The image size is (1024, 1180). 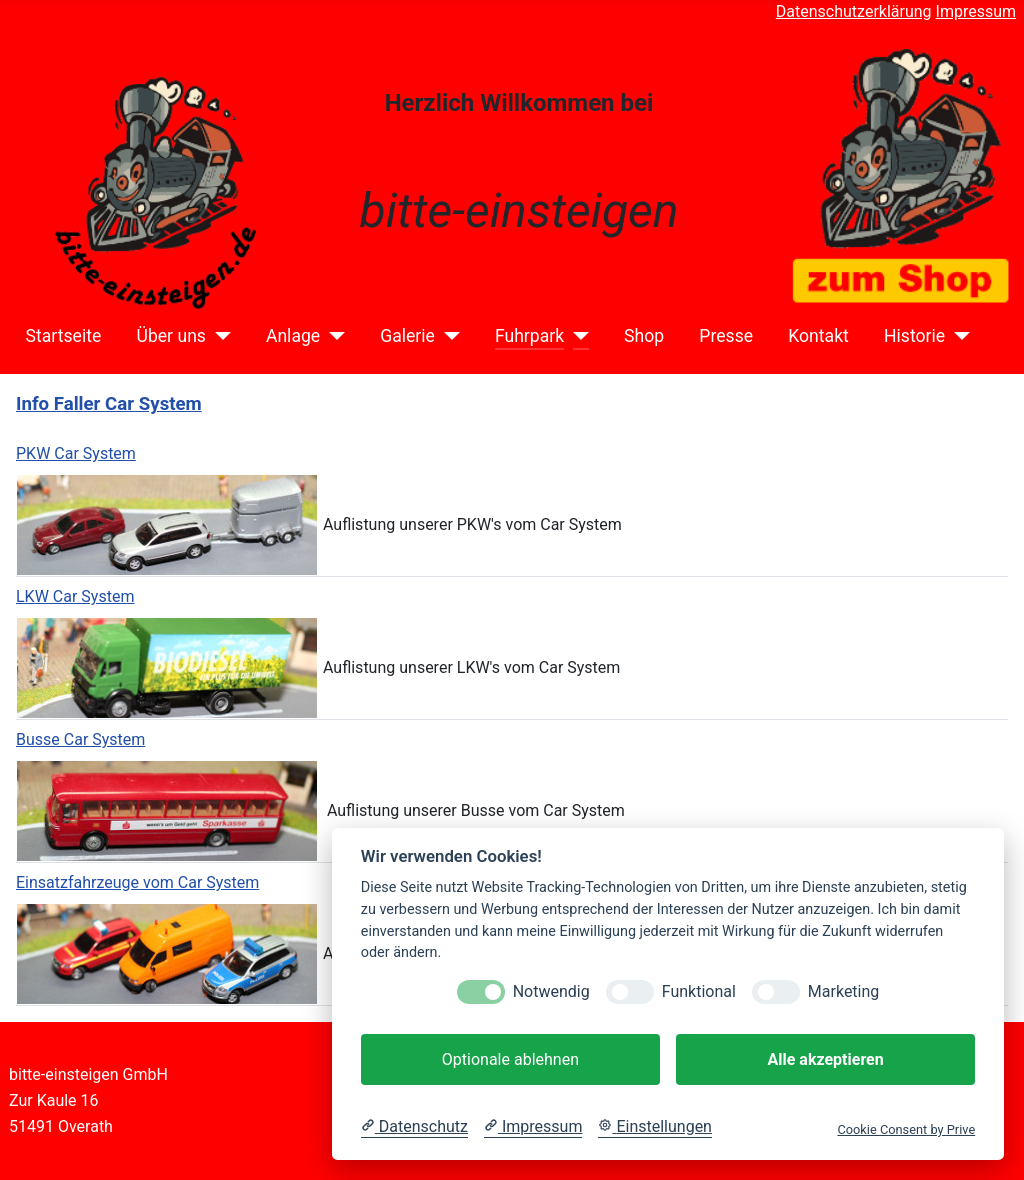 What do you see at coordinates (976, 11) in the screenshot?
I see `Impressum` at bounding box center [976, 11].